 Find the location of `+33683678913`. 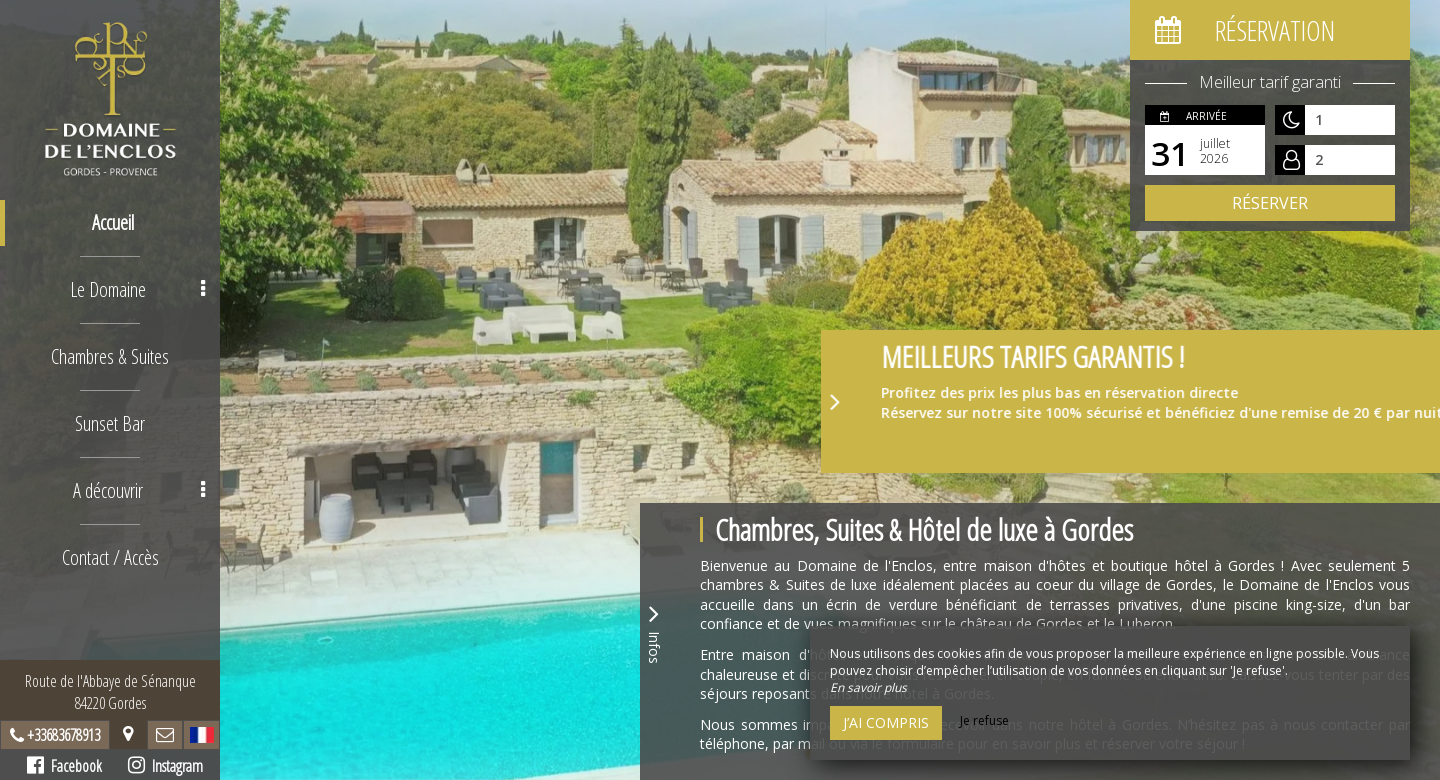

+33683678913 is located at coordinates (63, 735).